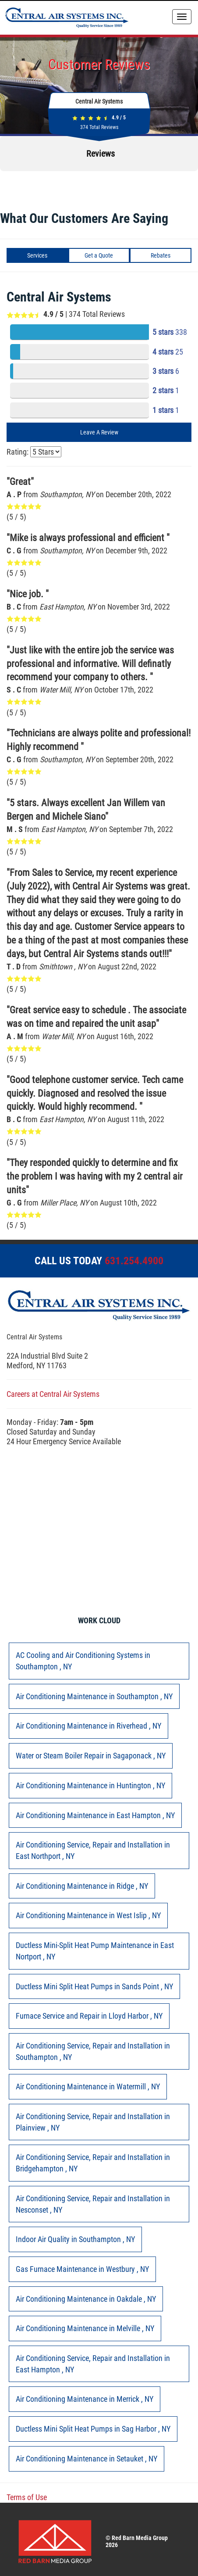 Image resolution: width=198 pixels, height=2576 pixels. I want to click on Services, so click(37, 255).